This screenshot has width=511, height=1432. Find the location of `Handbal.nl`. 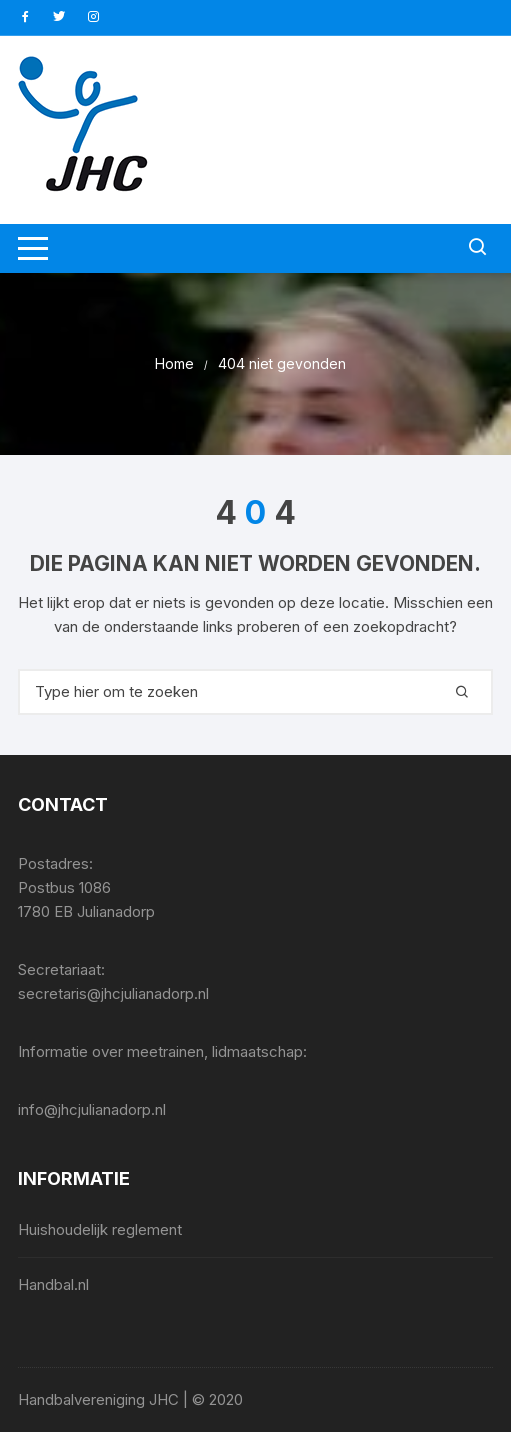

Handbal.nl is located at coordinates (53, 1284).